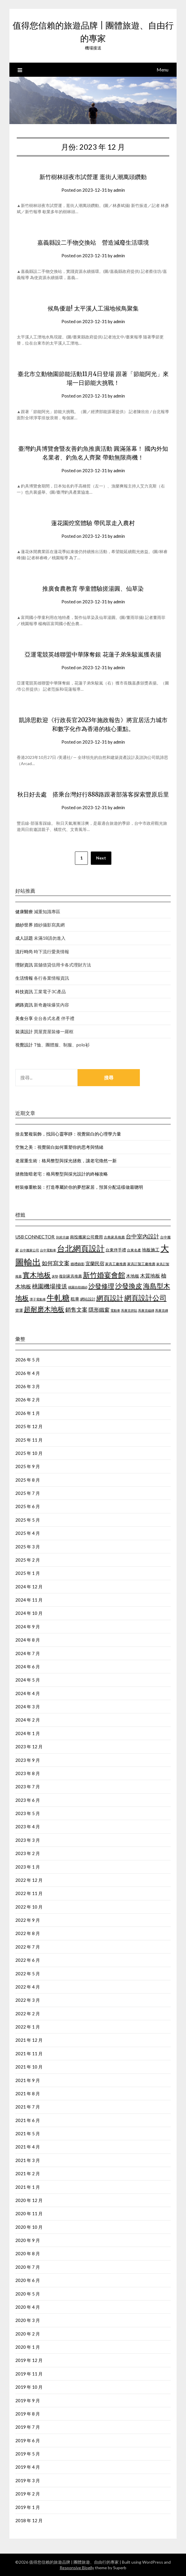 This screenshot has height=2576, width=186. What do you see at coordinates (29, 2360) in the screenshot?
I see `2019 年 12 月` at bounding box center [29, 2360].